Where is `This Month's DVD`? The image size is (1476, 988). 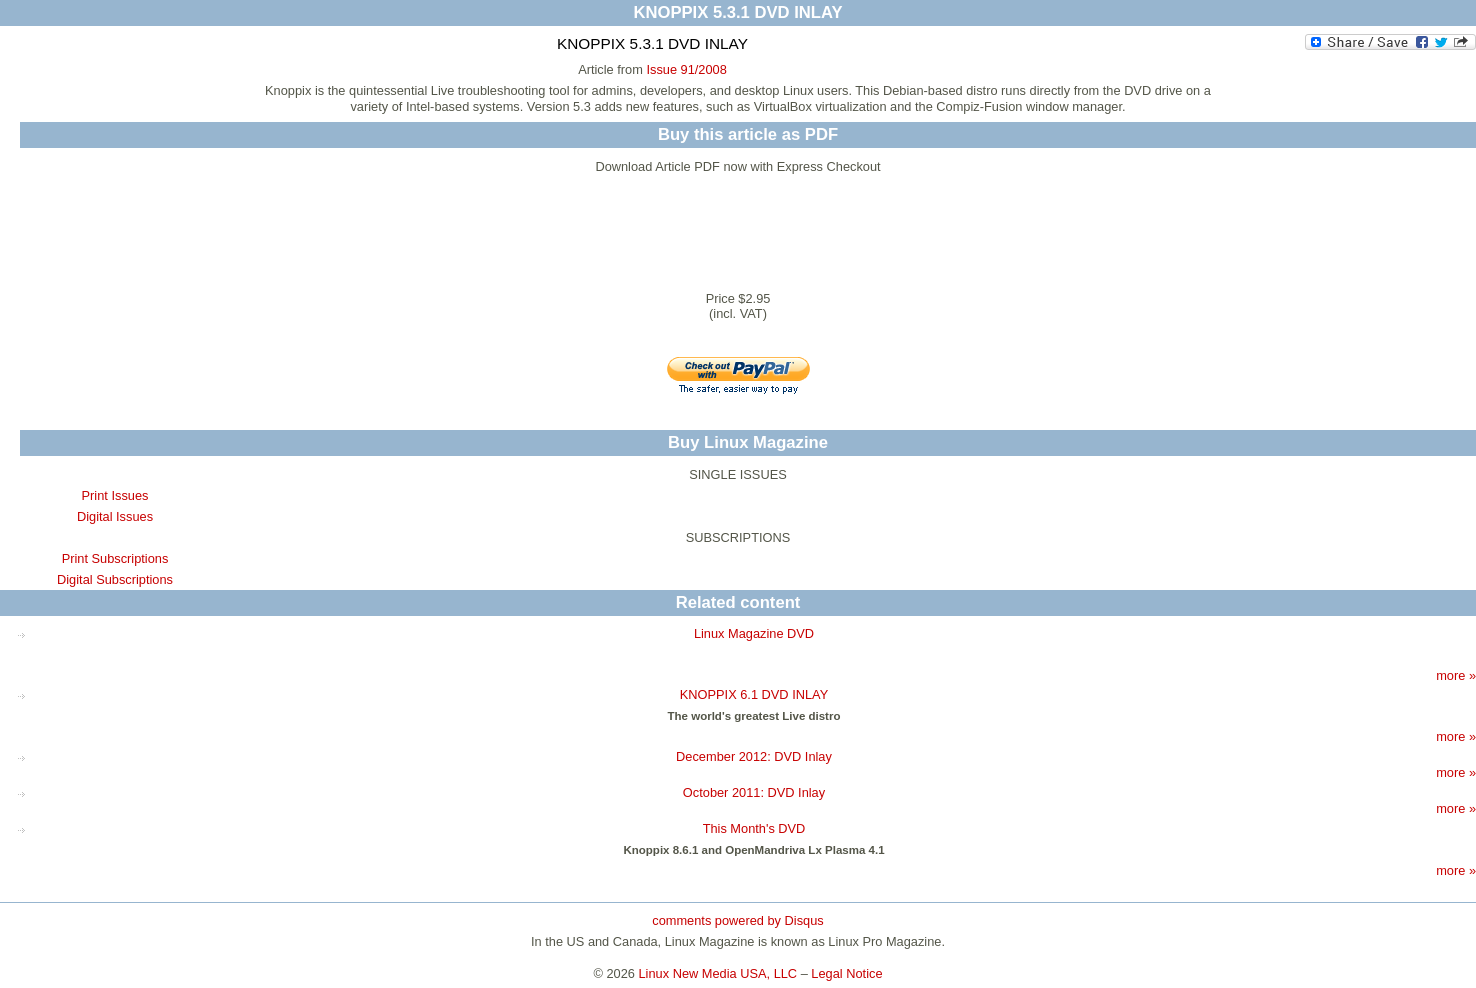 This Month's DVD is located at coordinates (754, 828).